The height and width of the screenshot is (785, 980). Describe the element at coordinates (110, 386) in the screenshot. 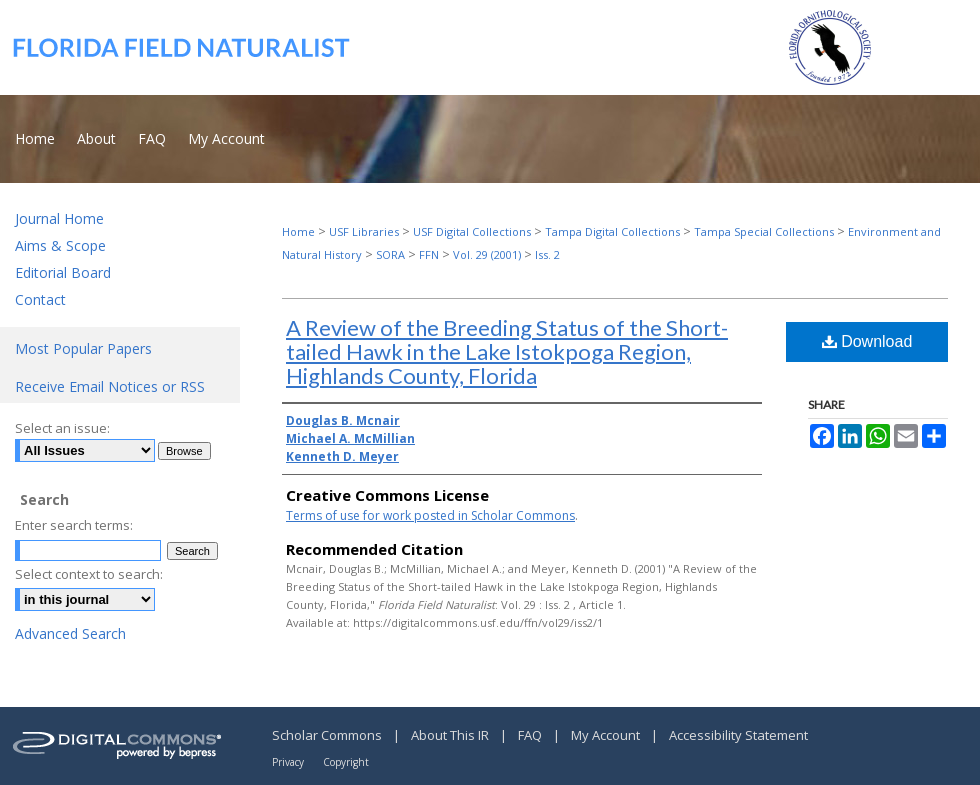

I see `Receive Email Notices or RSS` at that location.